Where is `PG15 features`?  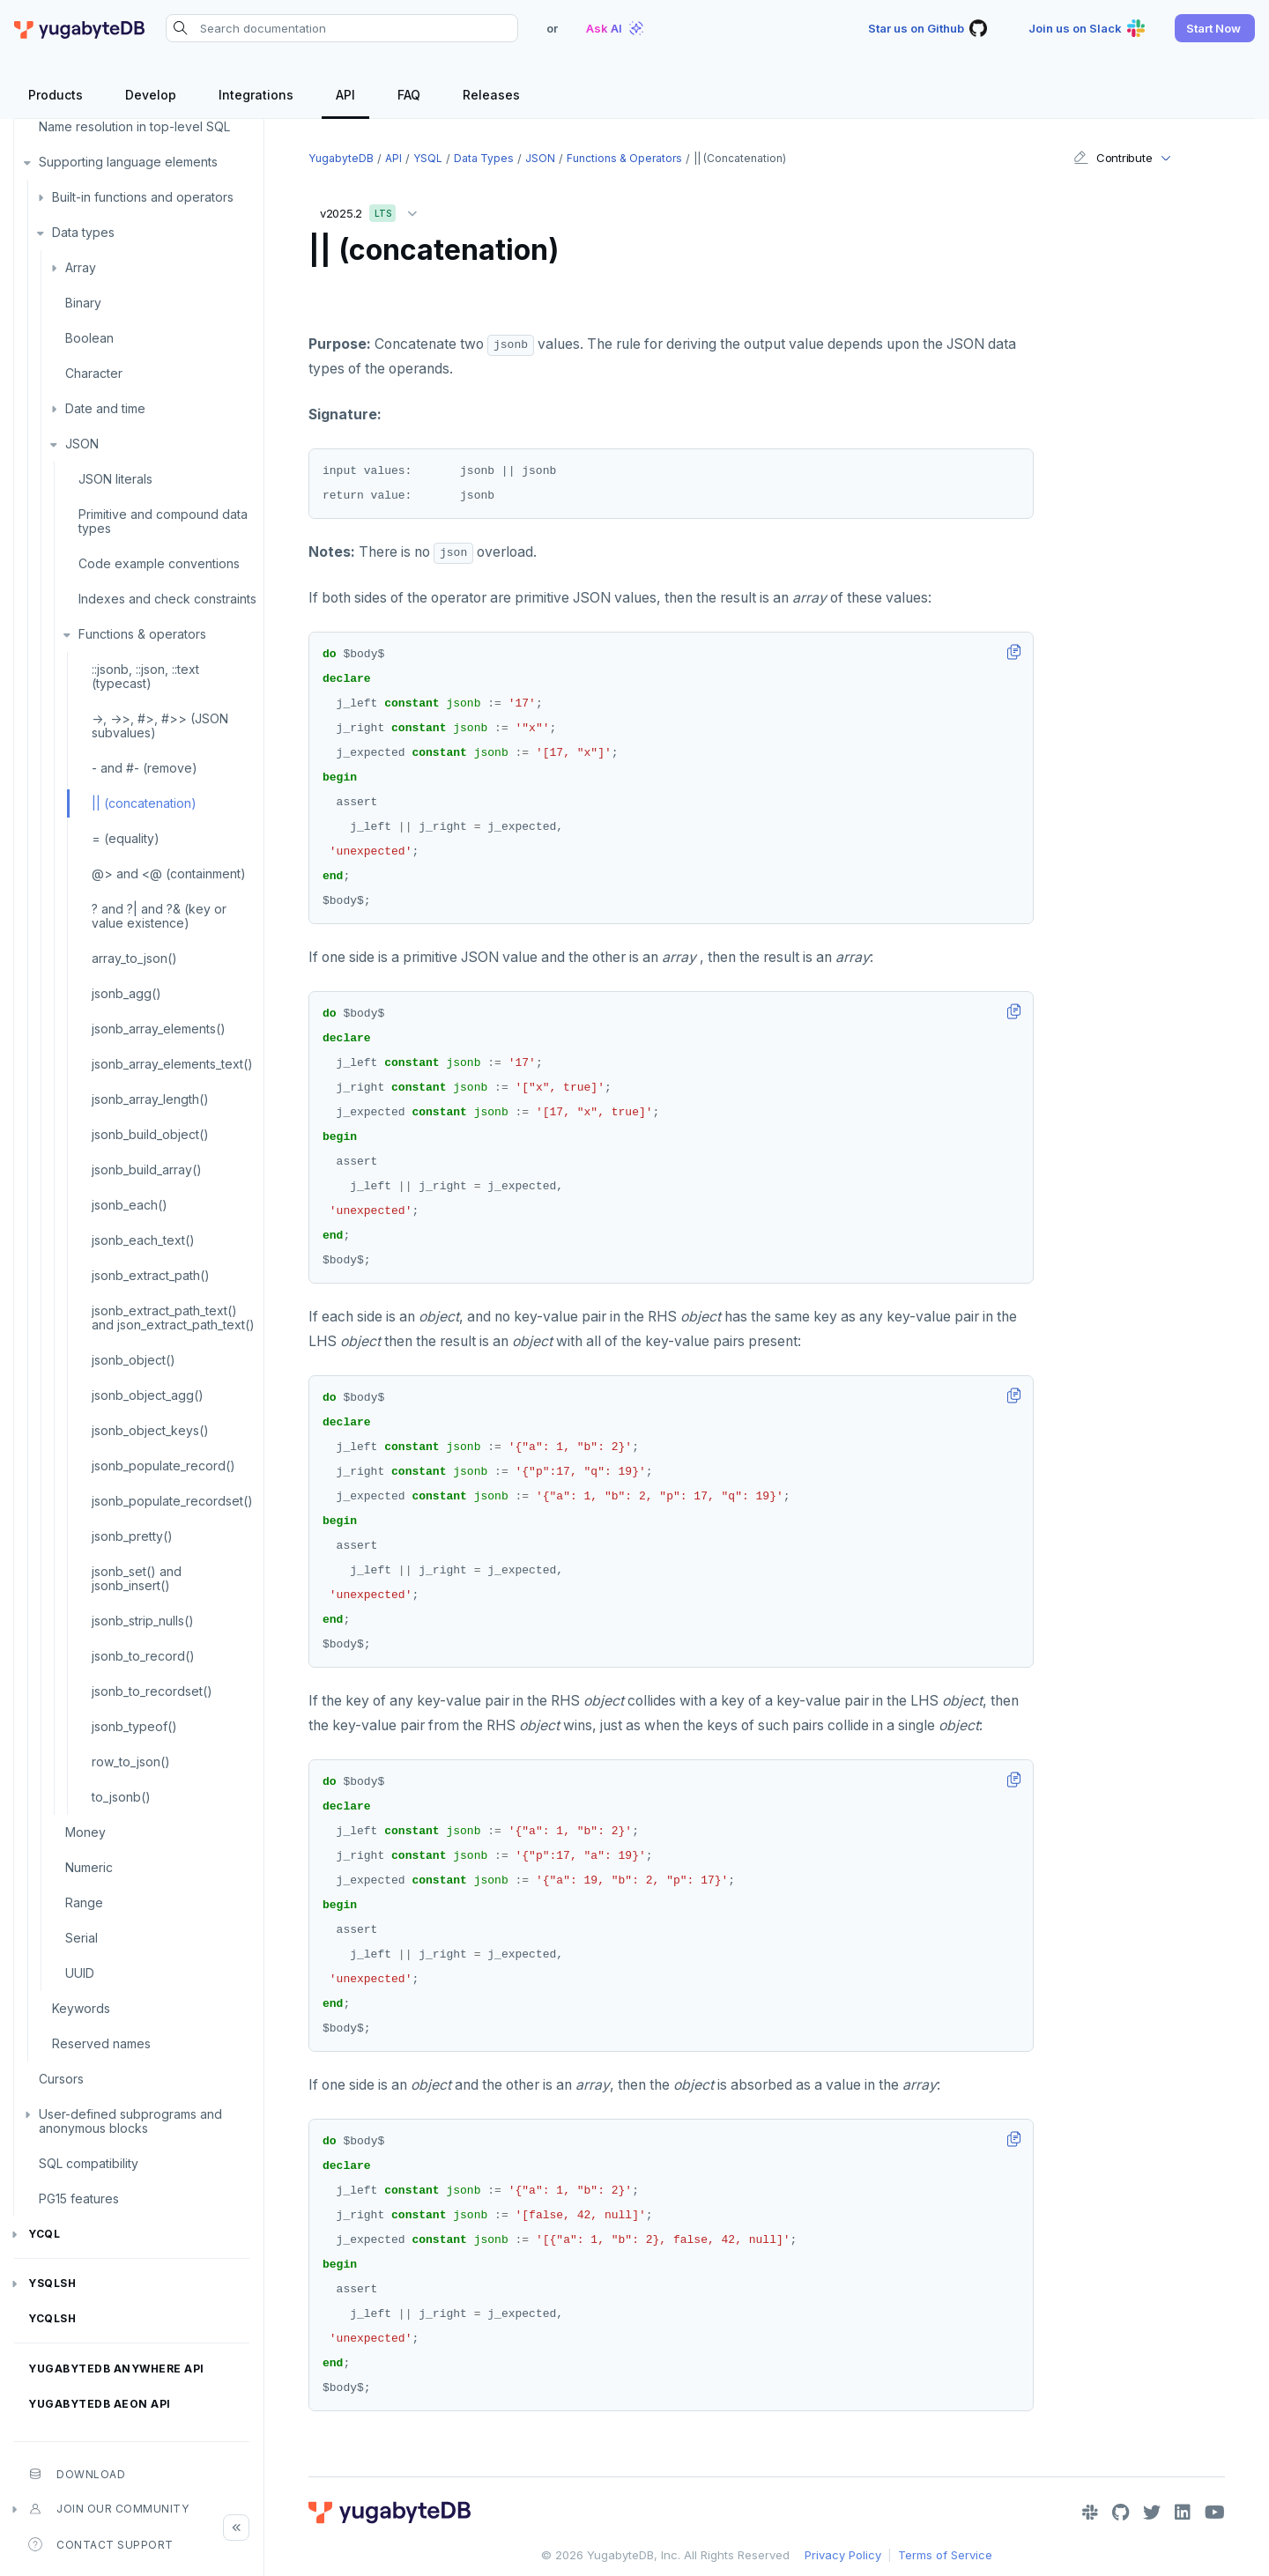
PG15 features is located at coordinates (79, 2198).